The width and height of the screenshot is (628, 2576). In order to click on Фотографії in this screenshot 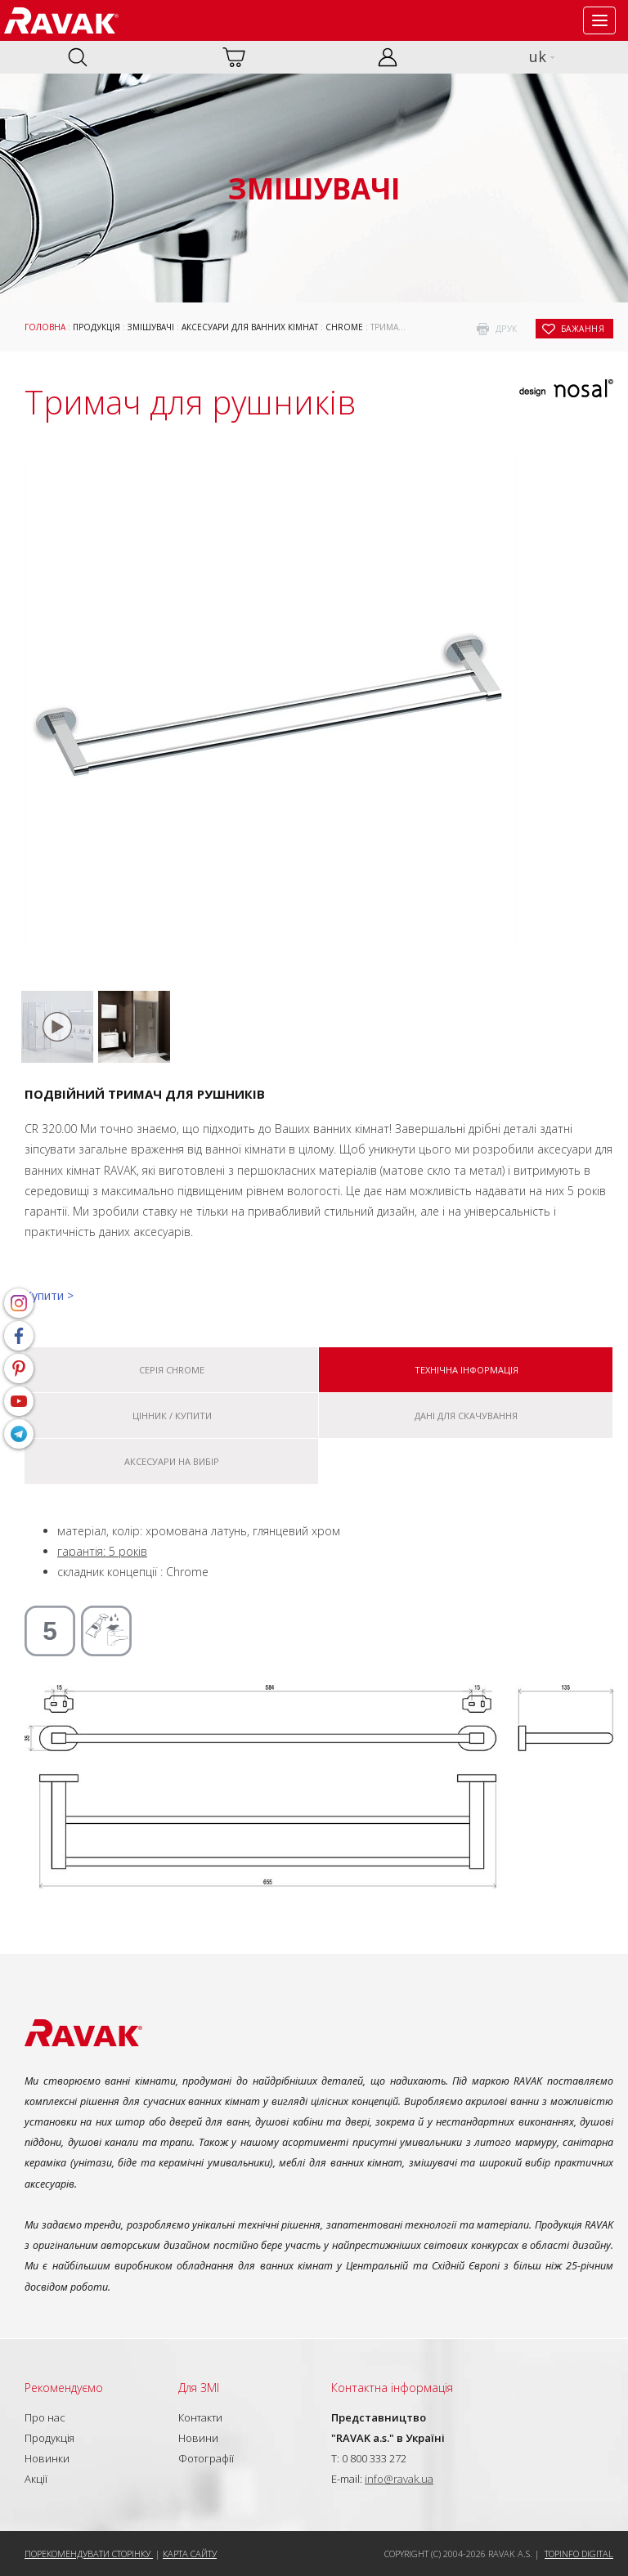, I will do `click(206, 2458)`.